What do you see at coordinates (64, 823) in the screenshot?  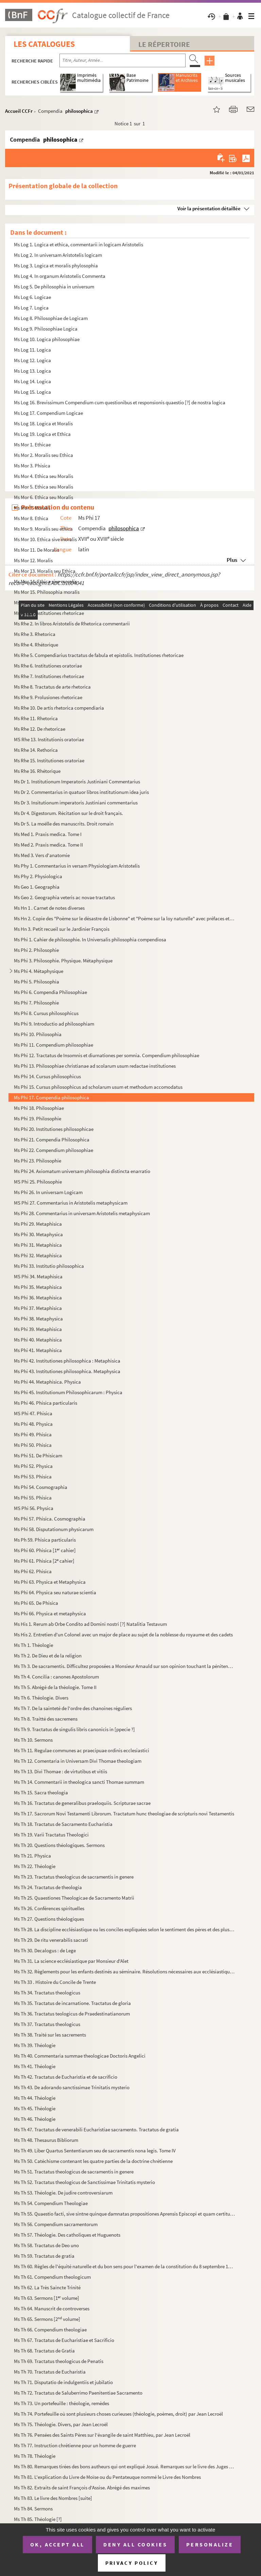 I see `Ms Dr 5. La moëlle des manuscrits. Droit romain` at bounding box center [64, 823].